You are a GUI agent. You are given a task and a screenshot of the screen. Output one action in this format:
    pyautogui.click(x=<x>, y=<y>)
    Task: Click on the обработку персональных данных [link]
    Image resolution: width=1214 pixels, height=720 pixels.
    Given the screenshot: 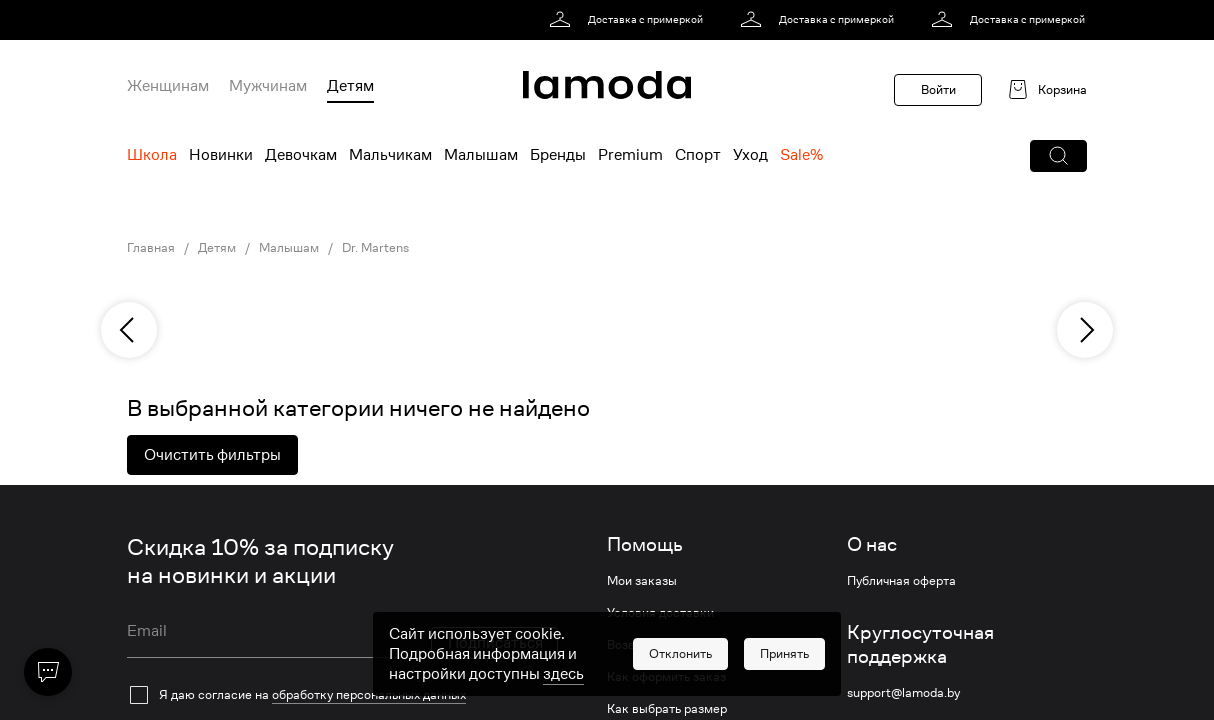 What is the action you would take?
    pyautogui.click(x=369, y=694)
    